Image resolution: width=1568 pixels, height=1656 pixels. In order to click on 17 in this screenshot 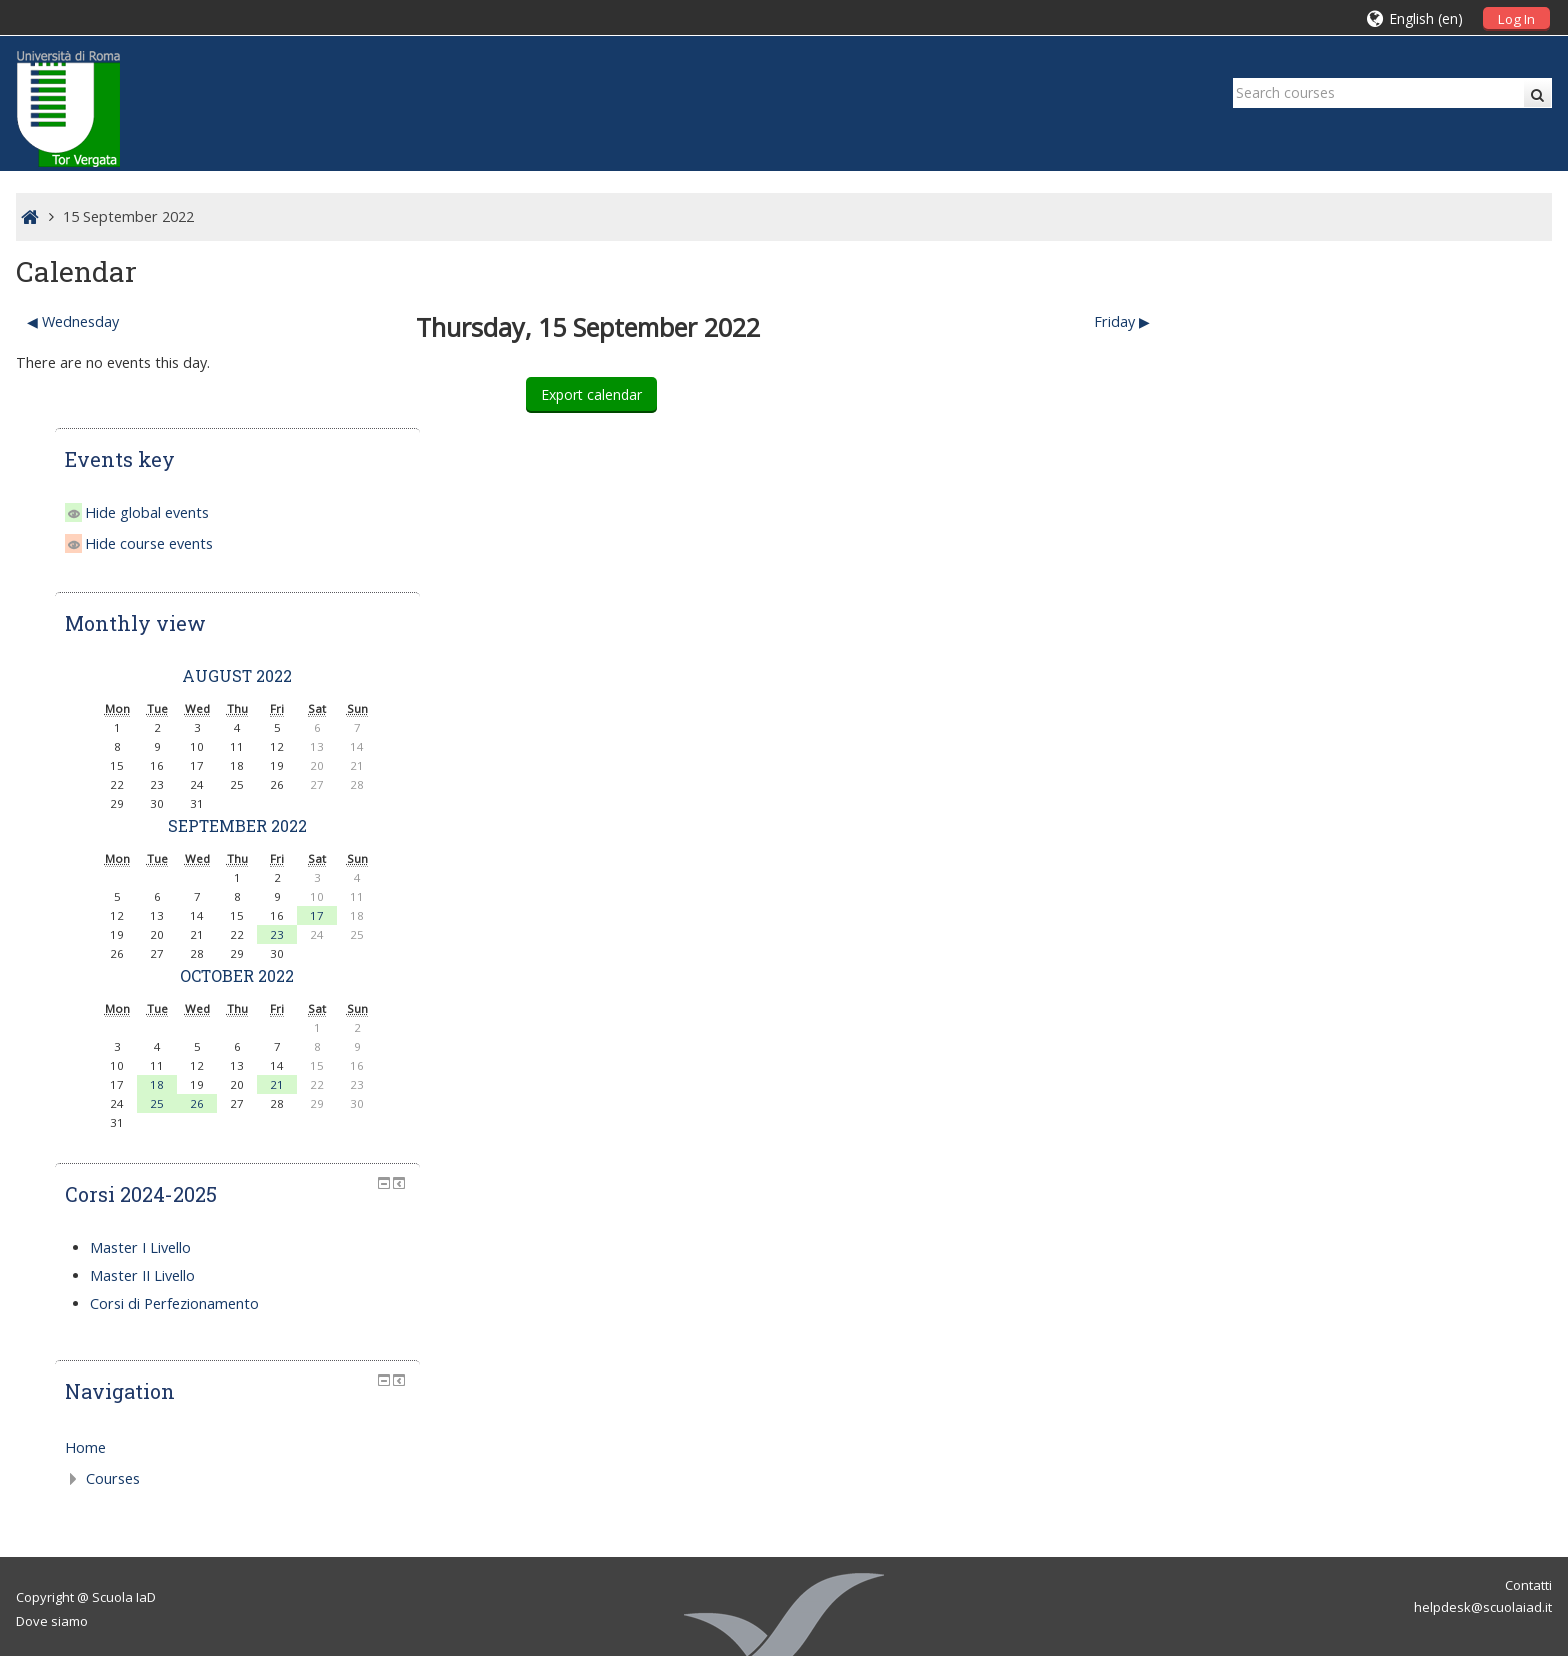, I will do `click(1455, 738)`.